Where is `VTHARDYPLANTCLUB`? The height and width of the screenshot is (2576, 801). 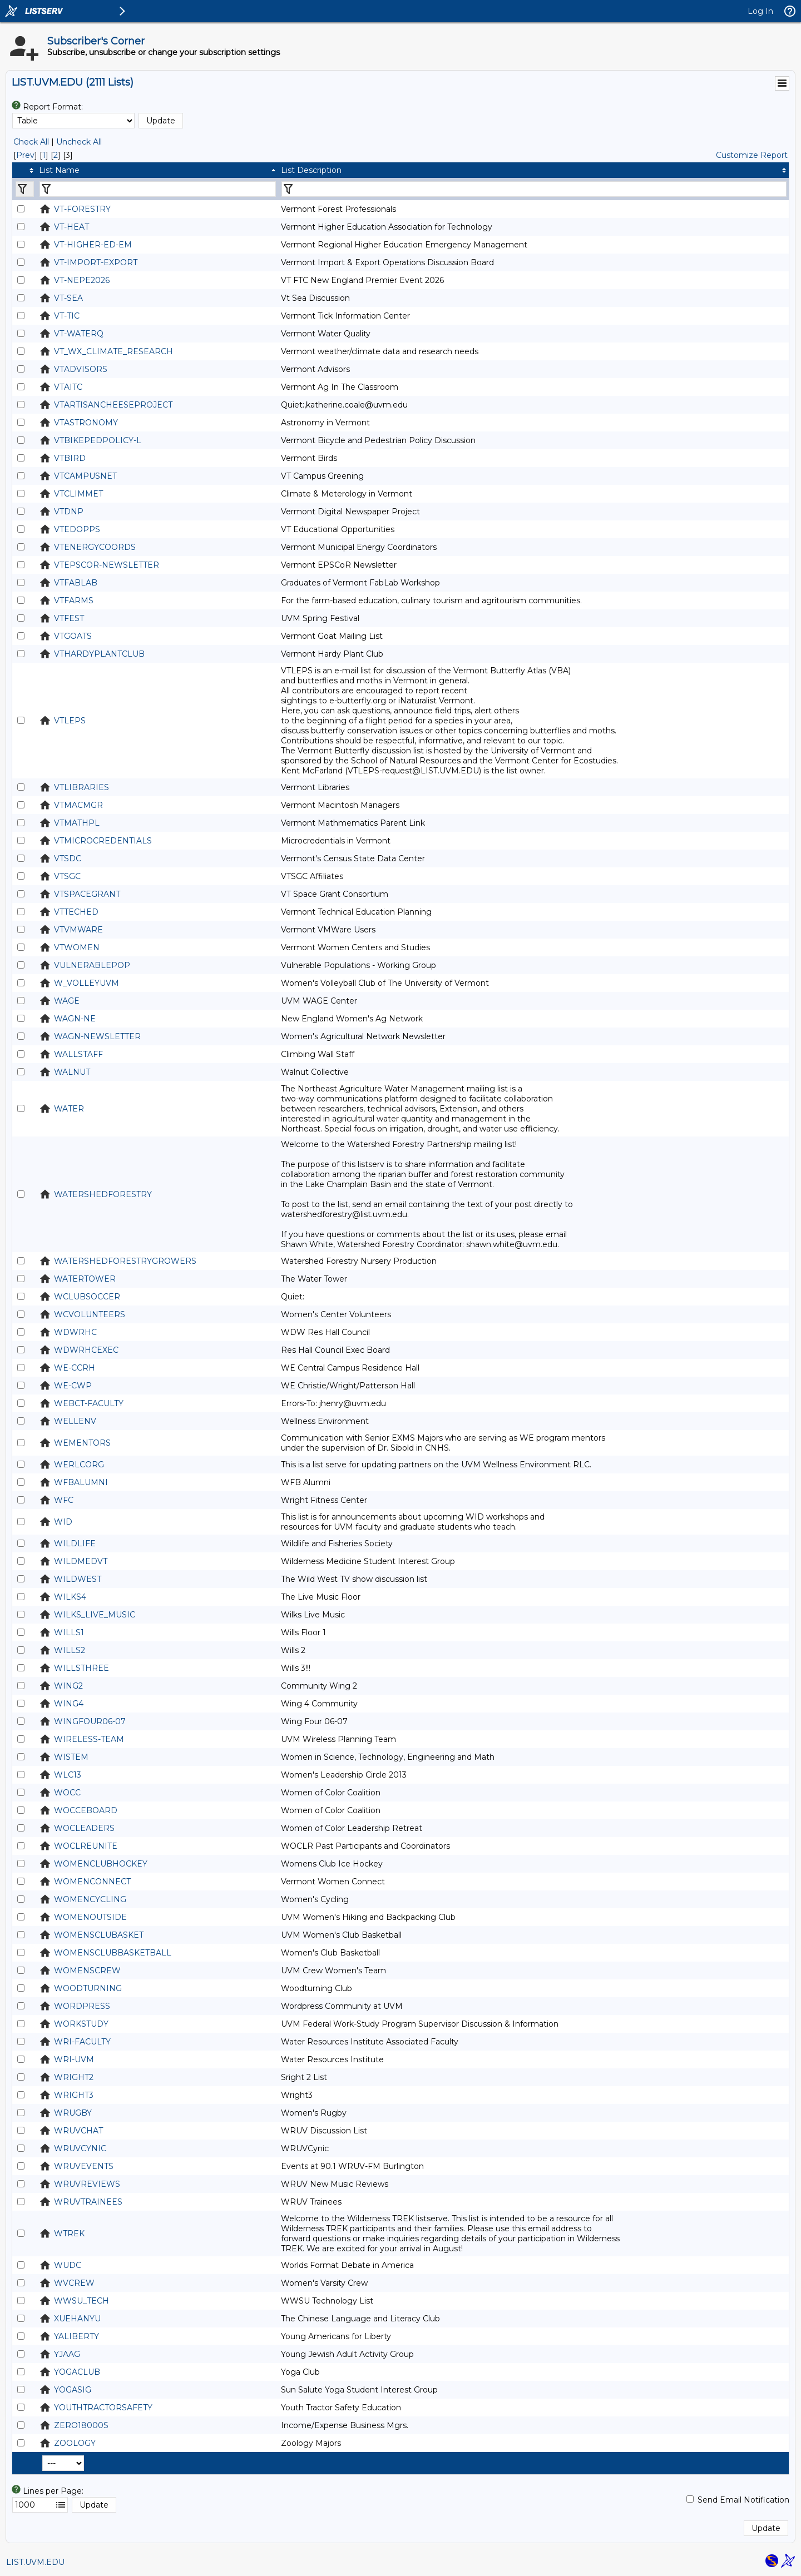 VTHARDYPLANTCLUB is located at coordinates (99, 654).